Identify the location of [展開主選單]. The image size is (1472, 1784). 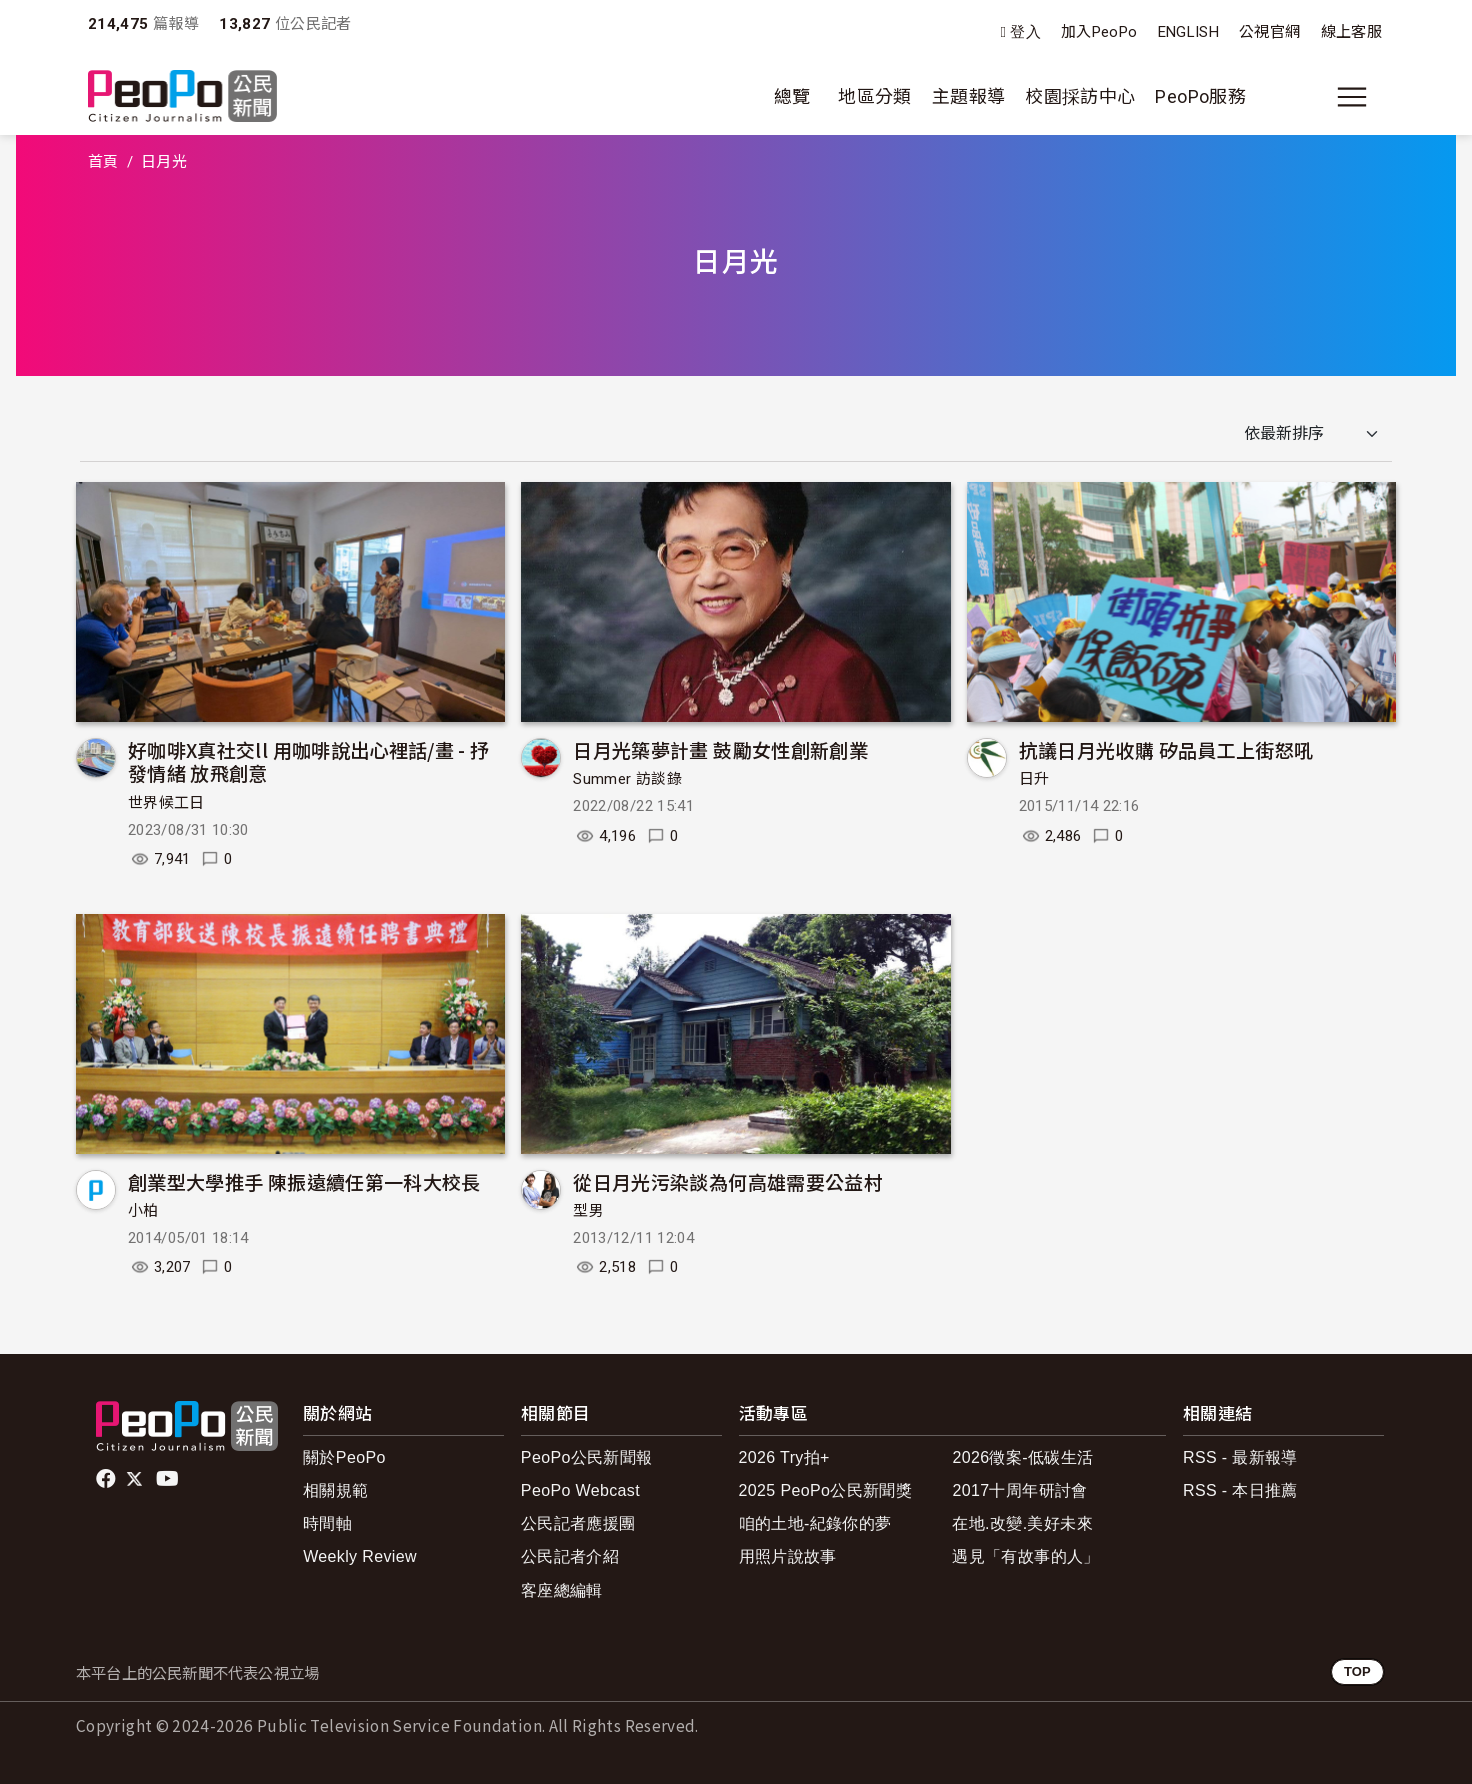
(1352, 97).